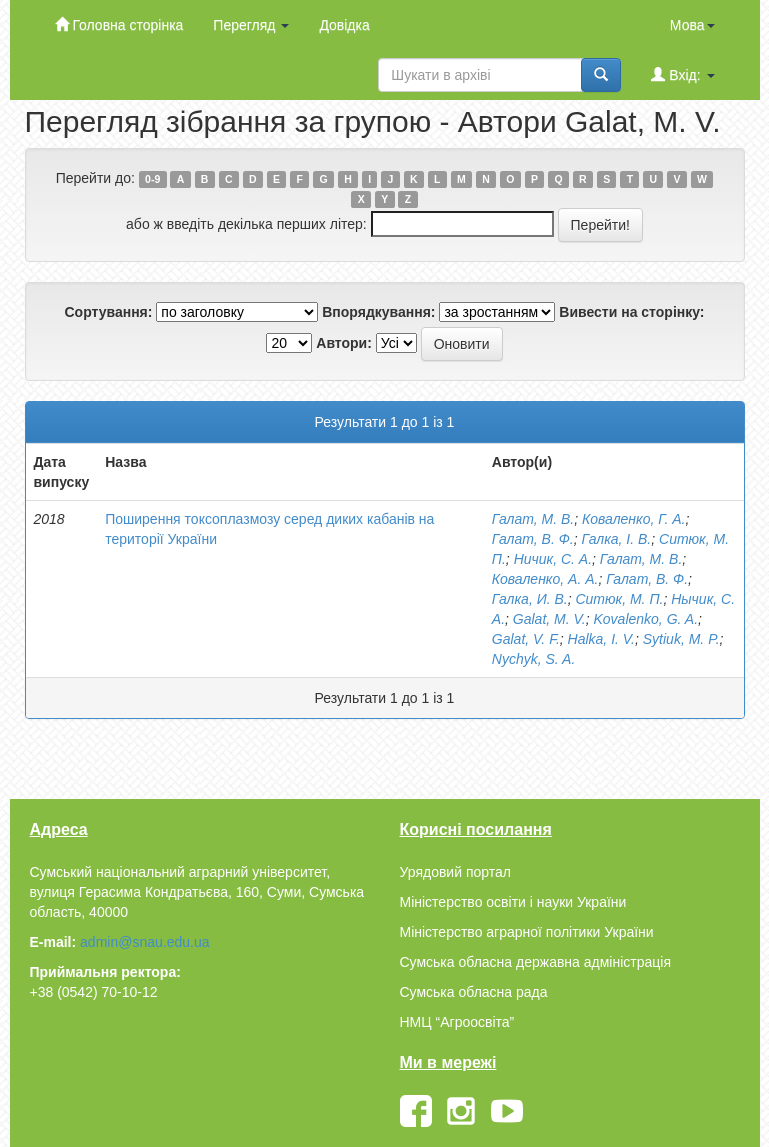 The width and height of the screenshot is (769, 1147). I want to click on Сумська обласна рада, so click(474, 992).